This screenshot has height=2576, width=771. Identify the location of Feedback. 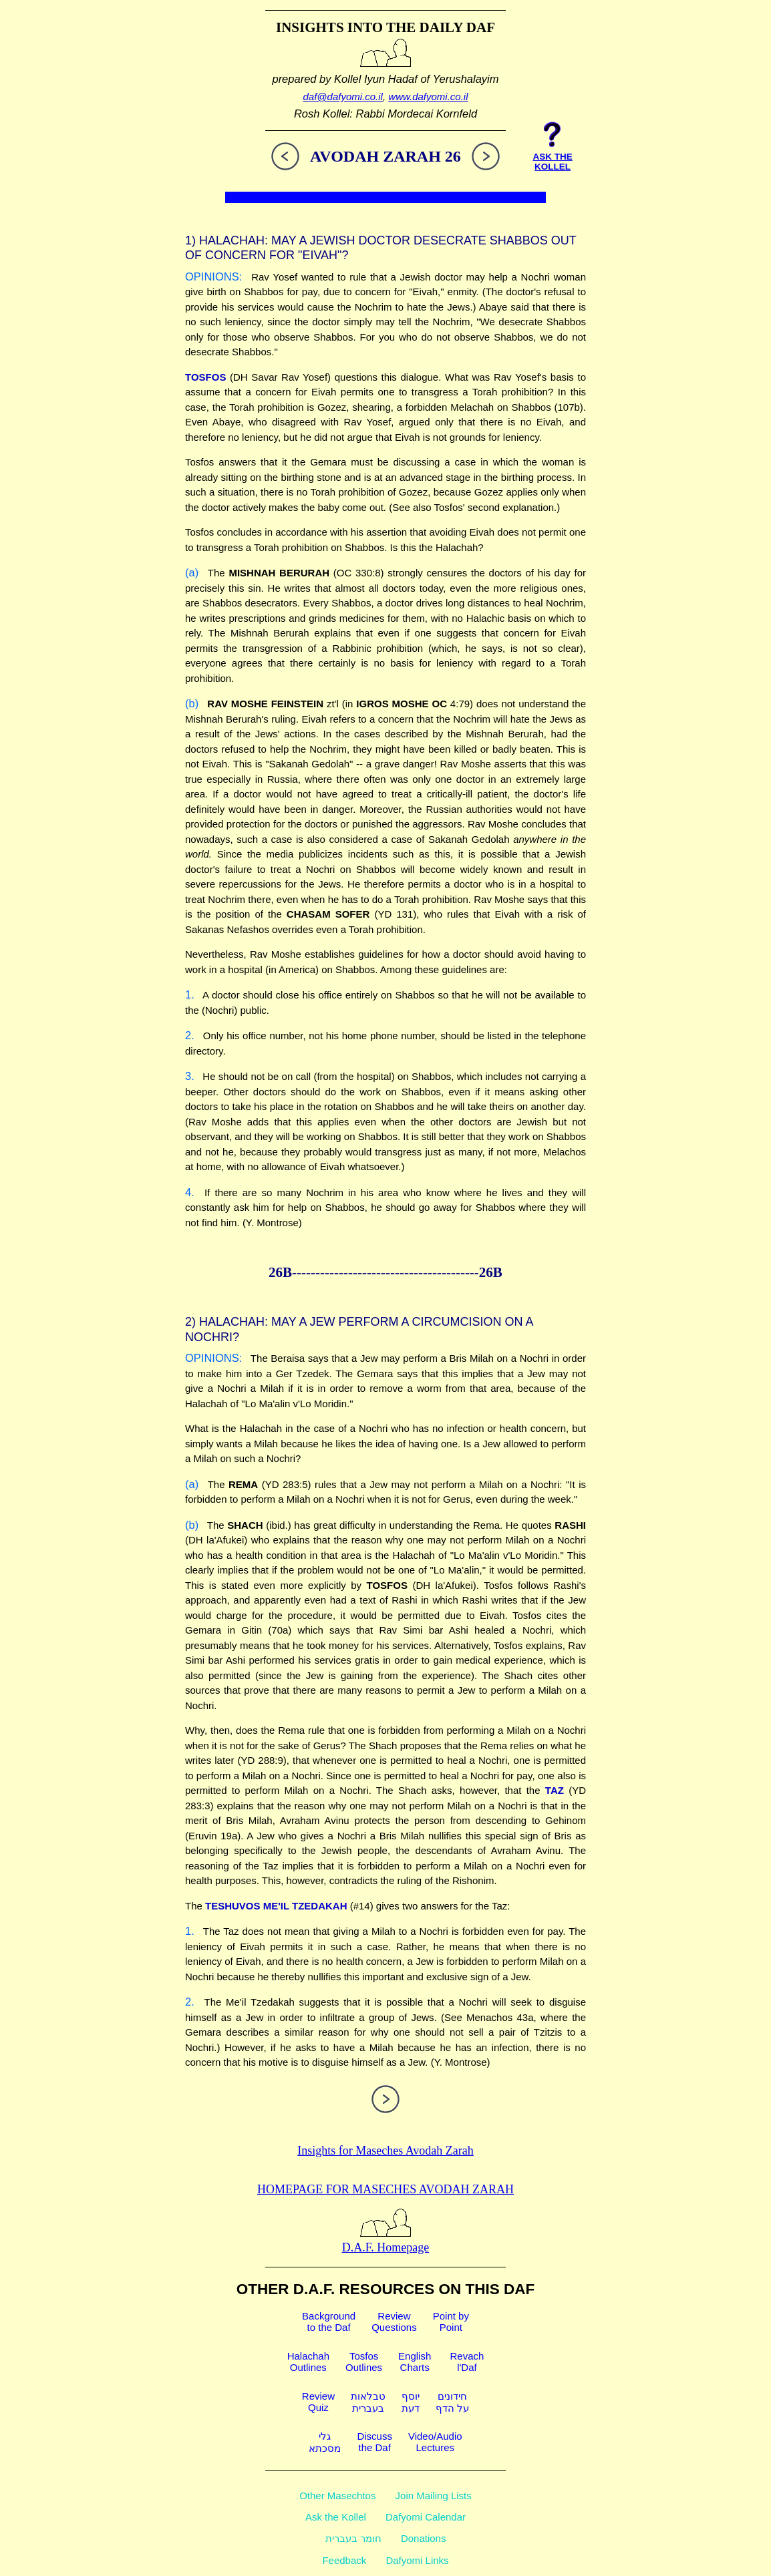
(344, 2560).